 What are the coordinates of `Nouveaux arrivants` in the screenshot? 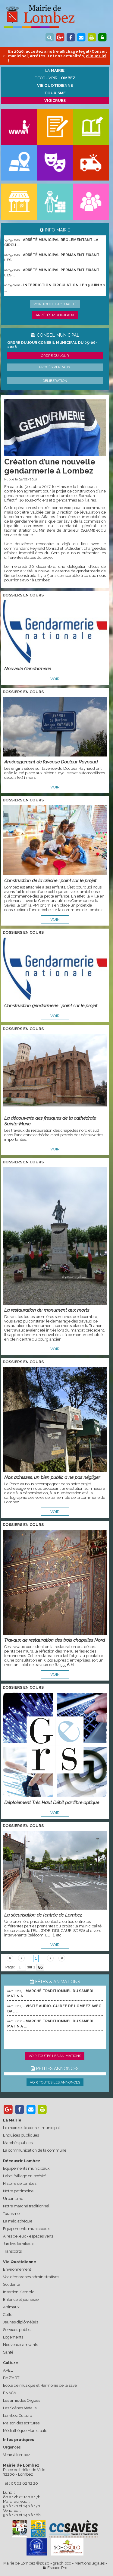 It's located at (20, 2344).